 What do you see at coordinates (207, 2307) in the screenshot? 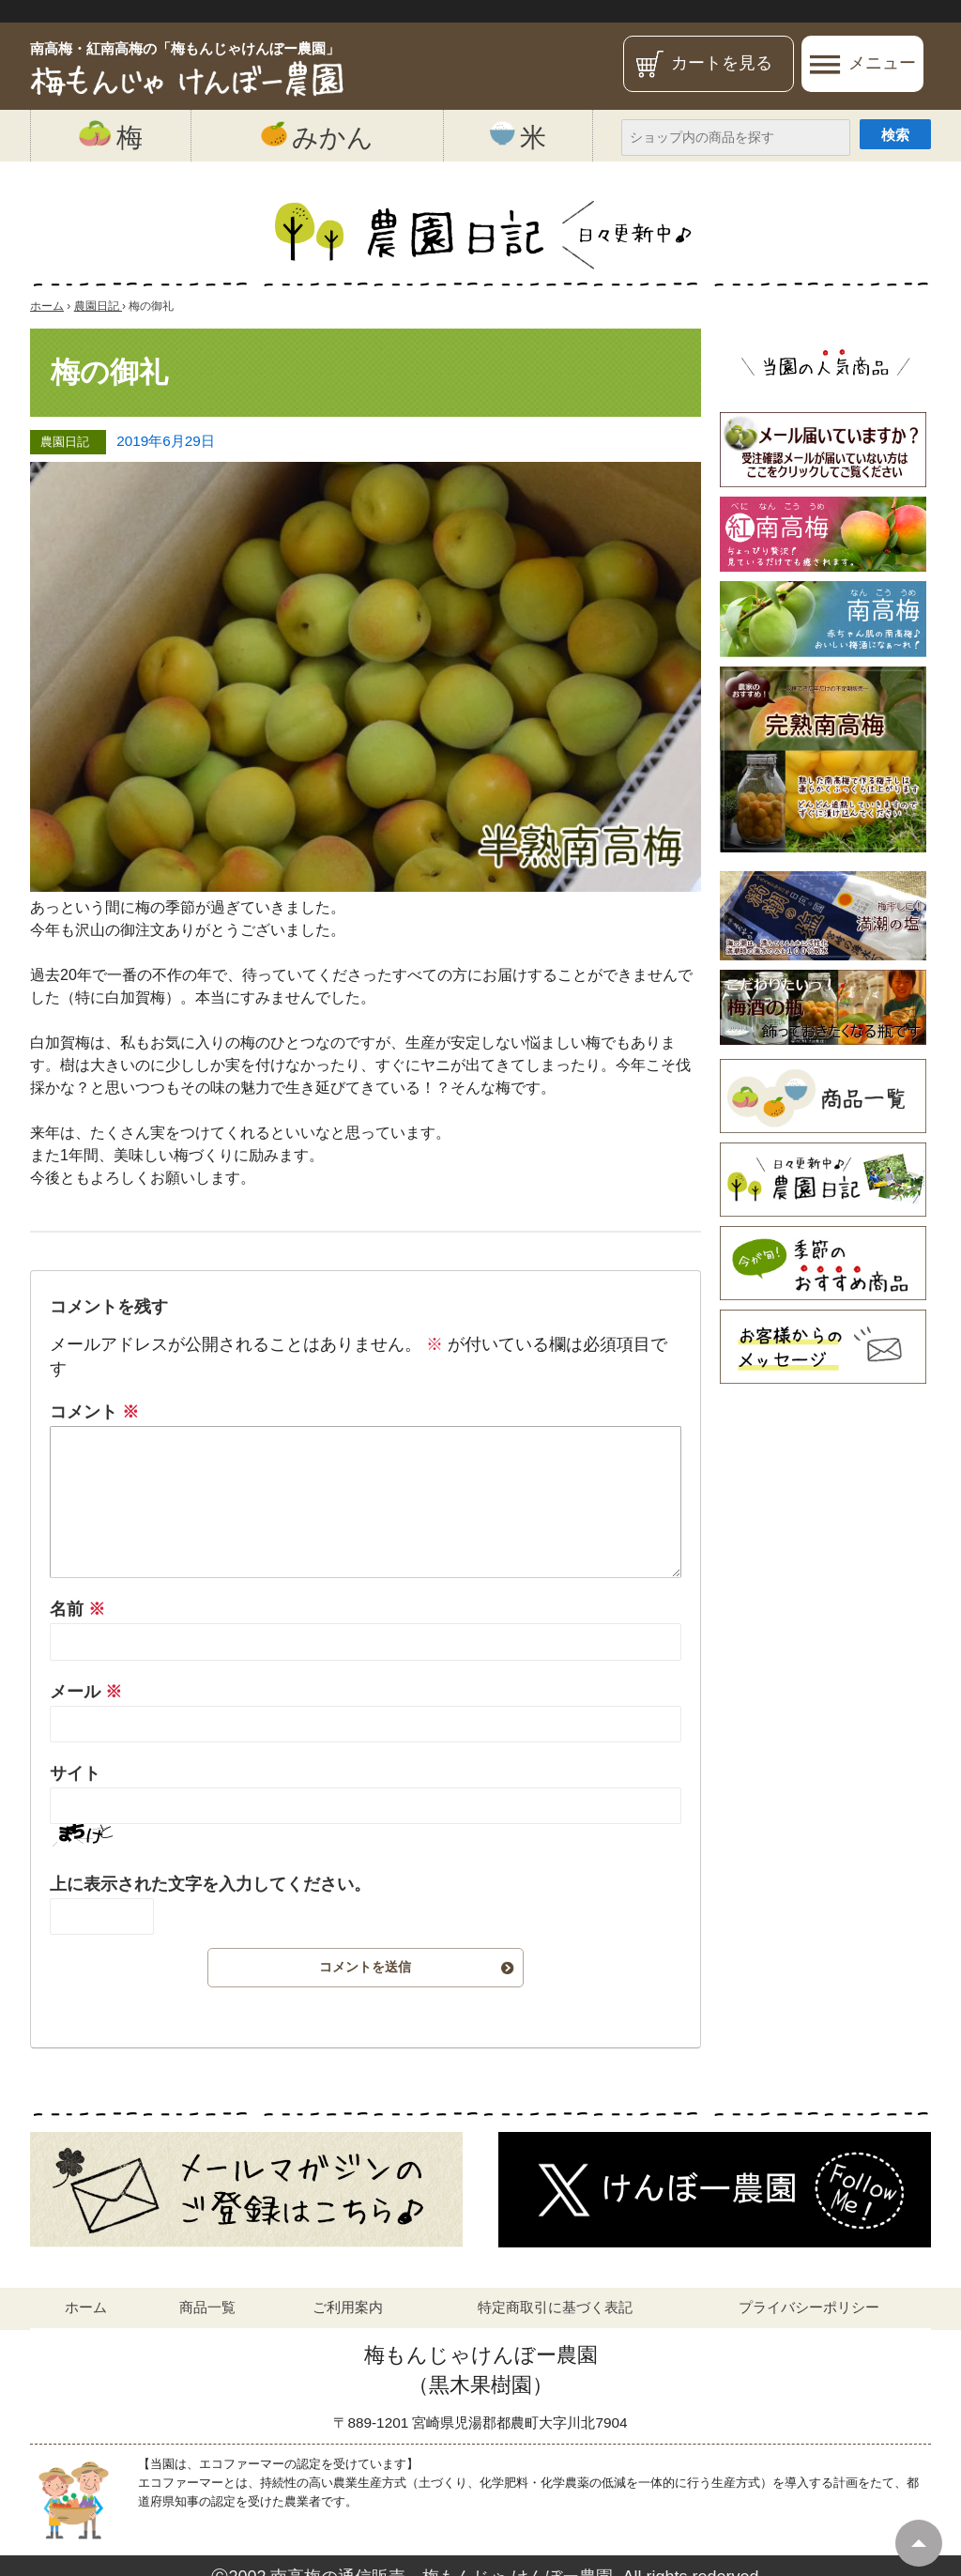
I see `商品一覧` at bounding box center [207, 2307].